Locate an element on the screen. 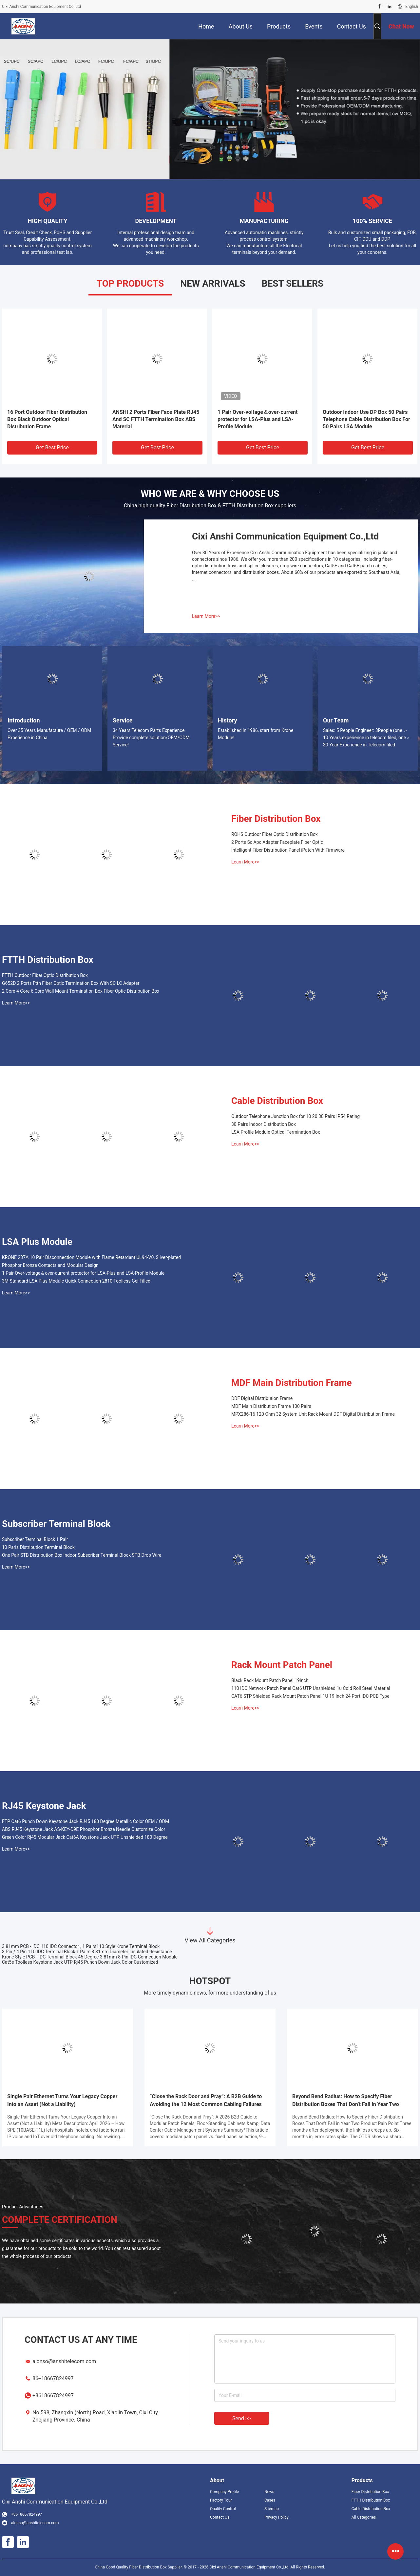 The width and height of the screenshot is (420, 2576). Subscriber Terminal Block is located at coordinates (56, 1523).